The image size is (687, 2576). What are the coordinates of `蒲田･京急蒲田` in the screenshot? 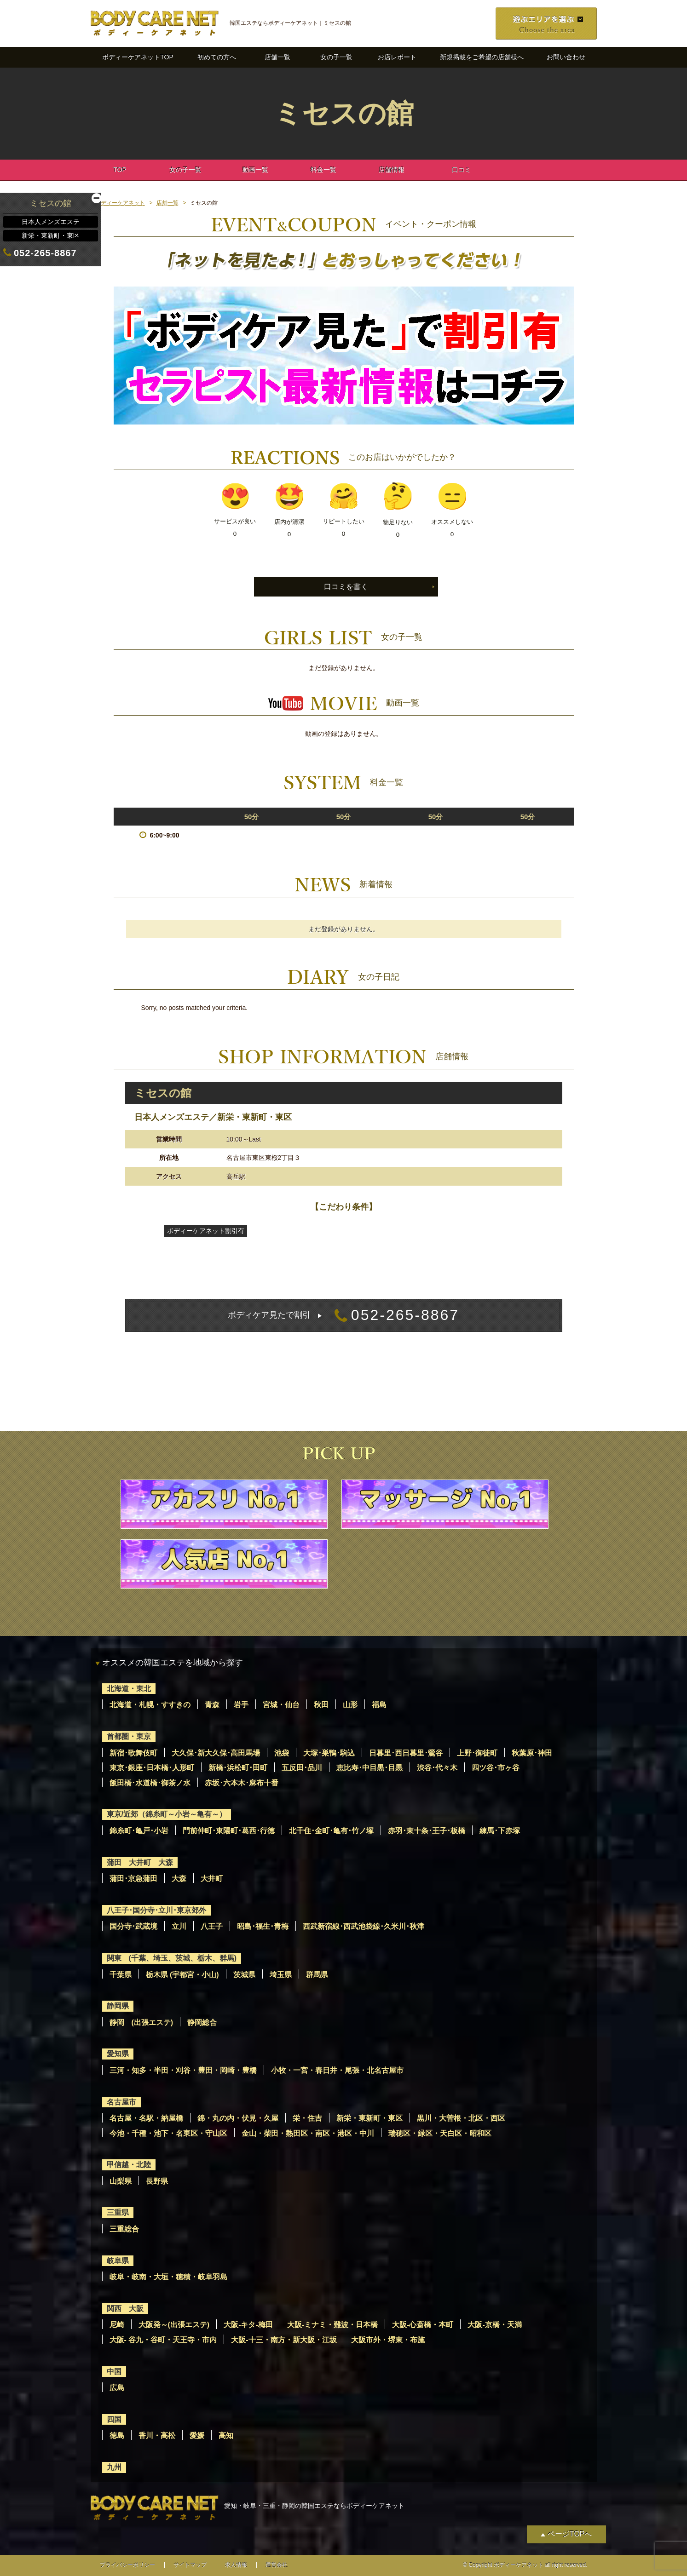 It's located at (133, 1878).